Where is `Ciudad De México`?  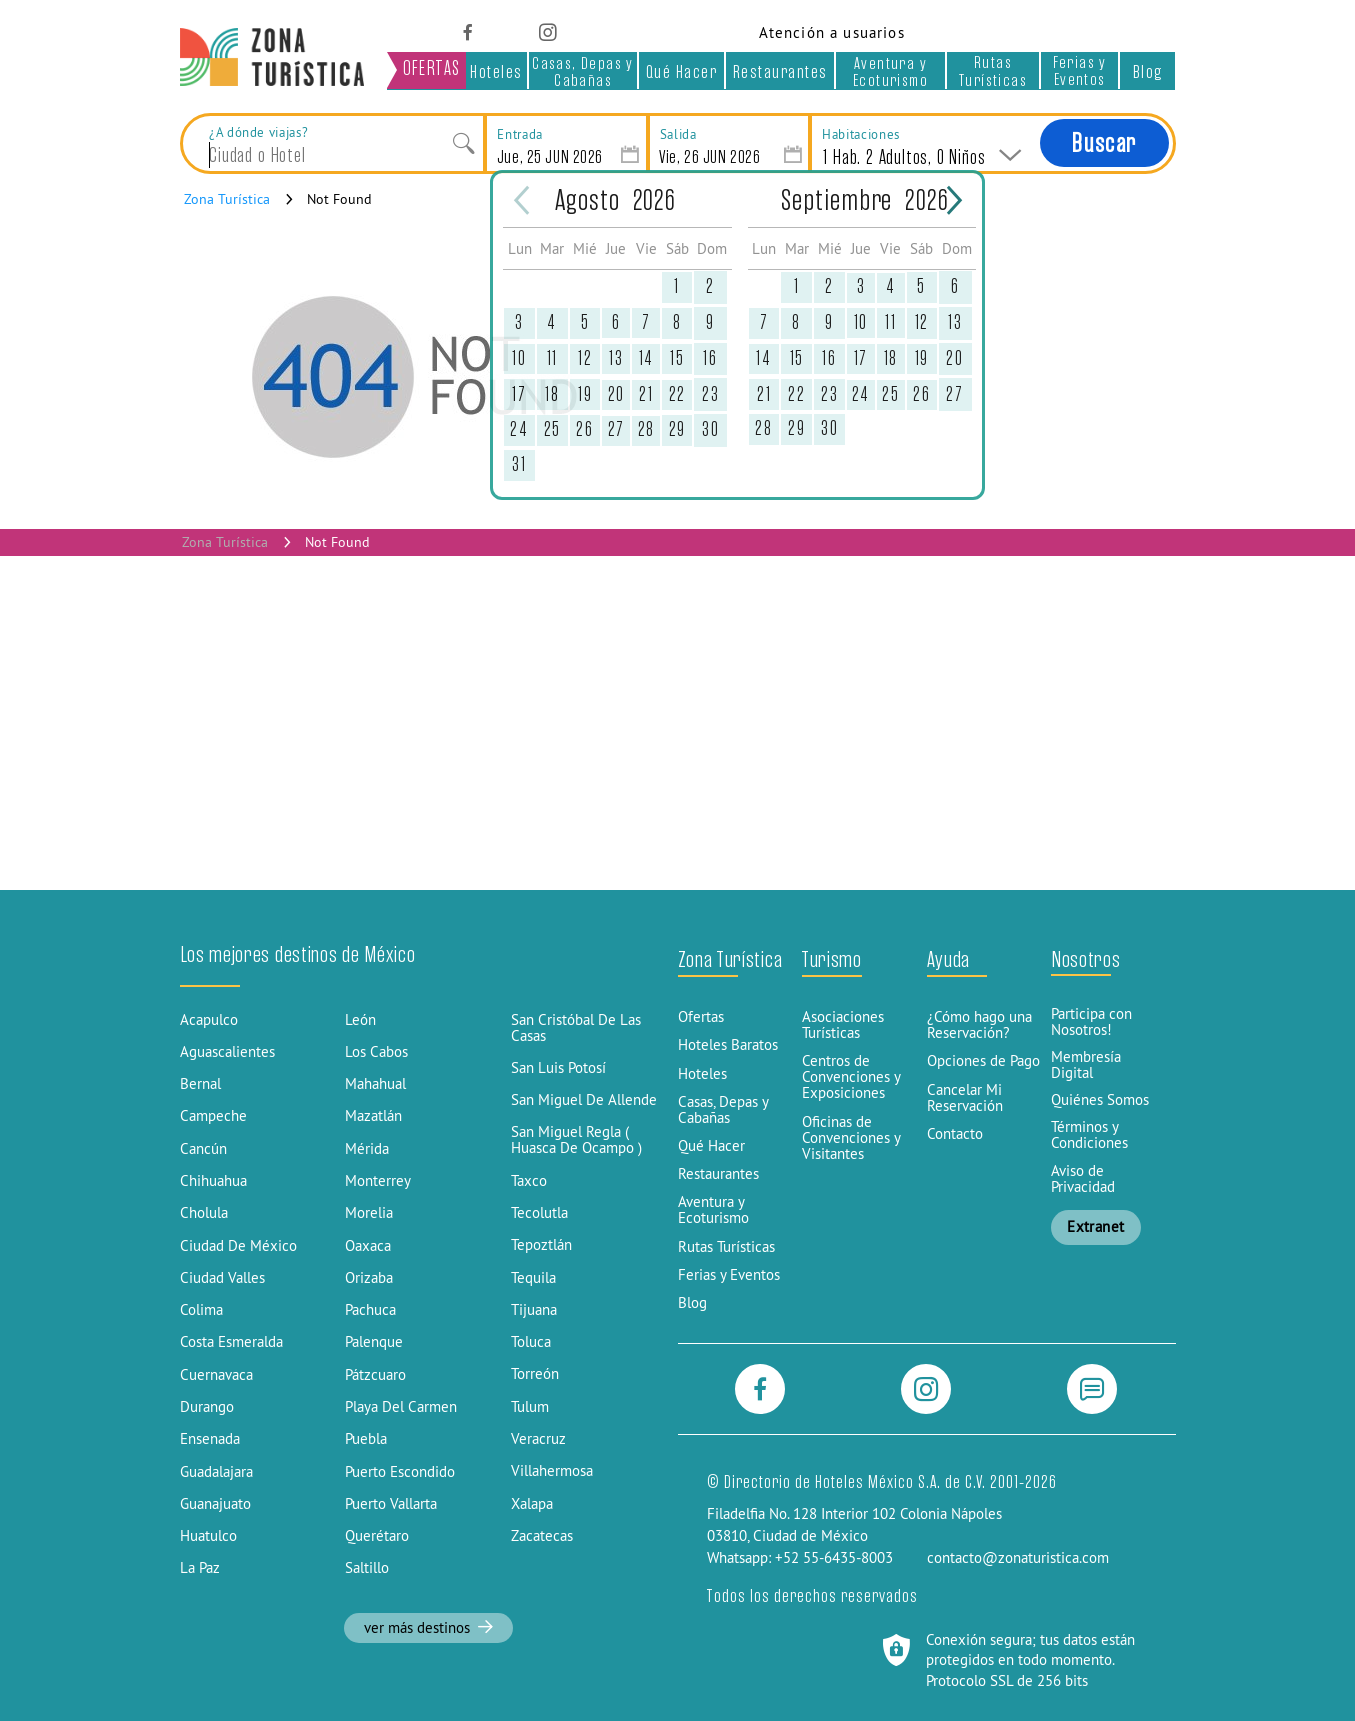
Ciudad De México is located at coordinates (238, 1246).